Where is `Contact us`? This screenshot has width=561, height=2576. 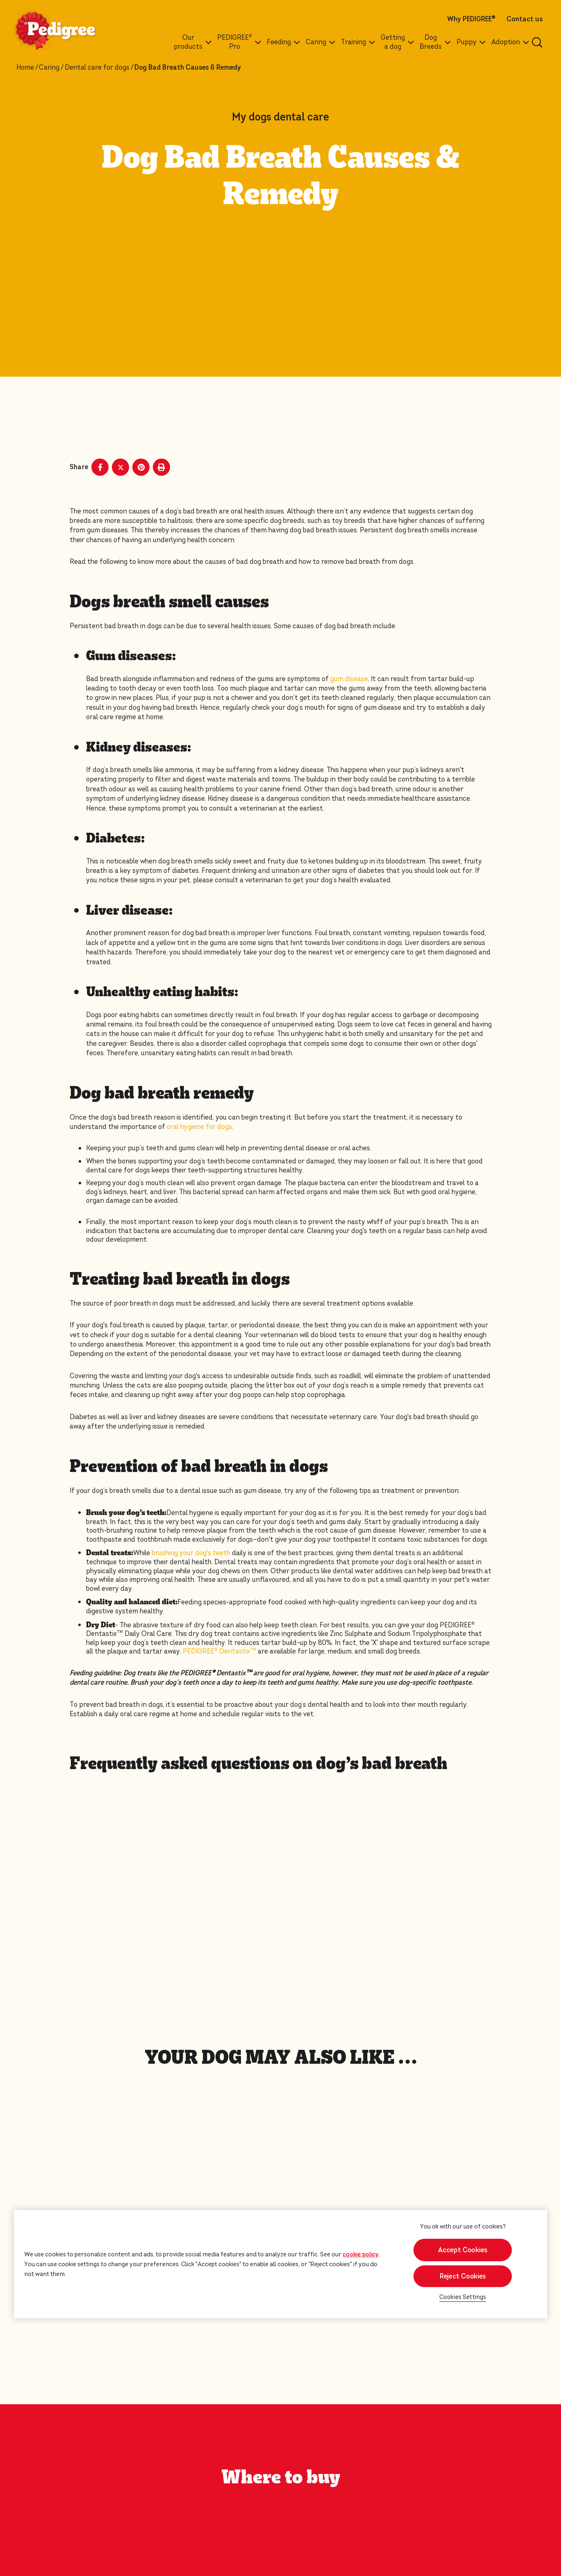 Contact us is located at coordinates (524, 19).